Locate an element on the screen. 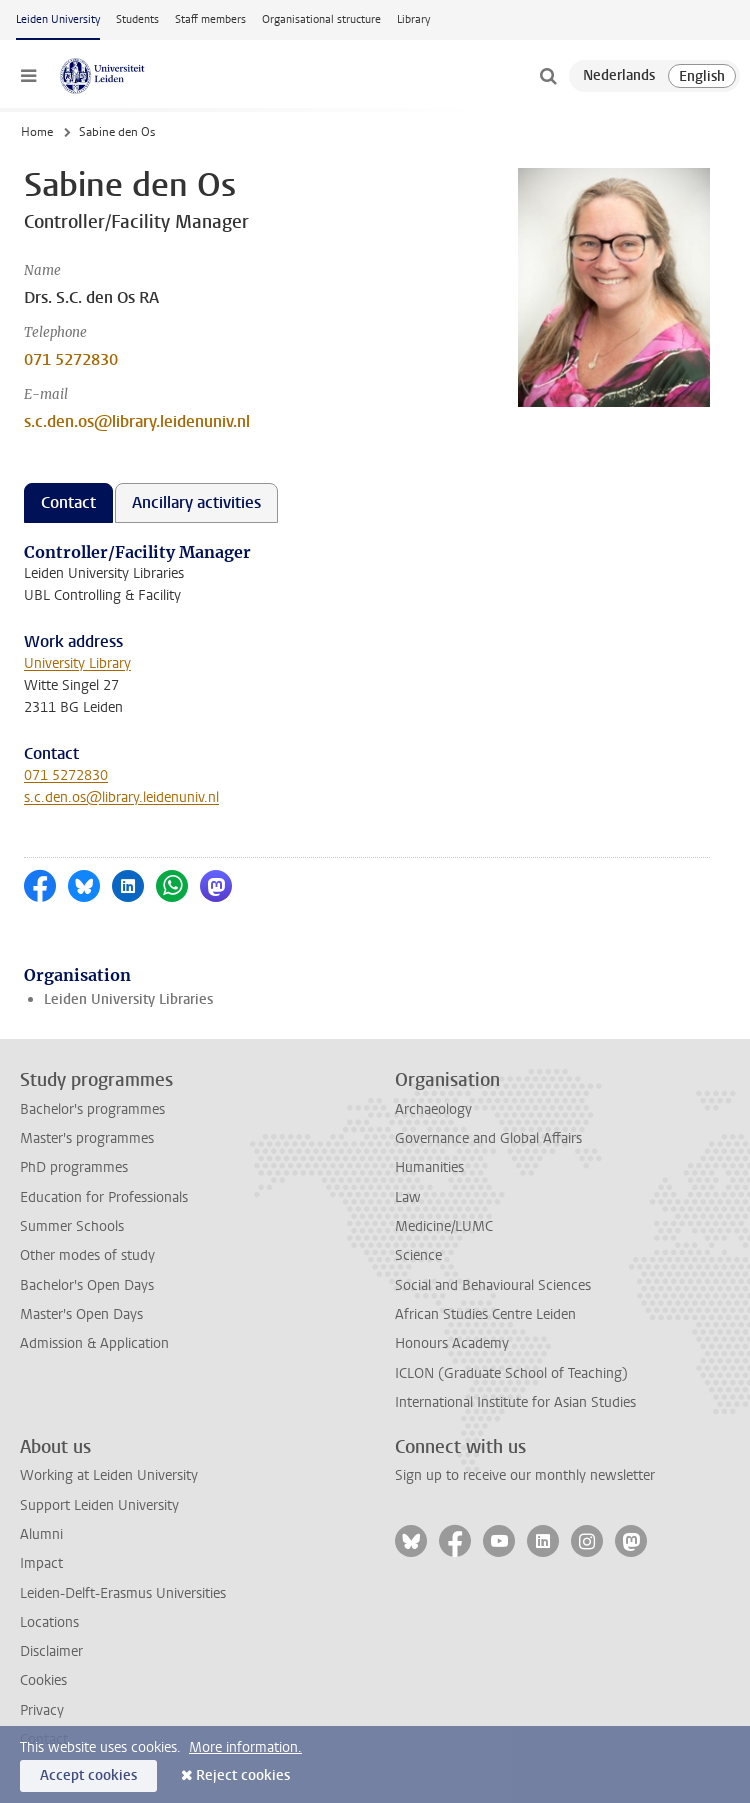 This screenshot has width=750, height=1803. Archaeology is located at coordinates (433, 1109).